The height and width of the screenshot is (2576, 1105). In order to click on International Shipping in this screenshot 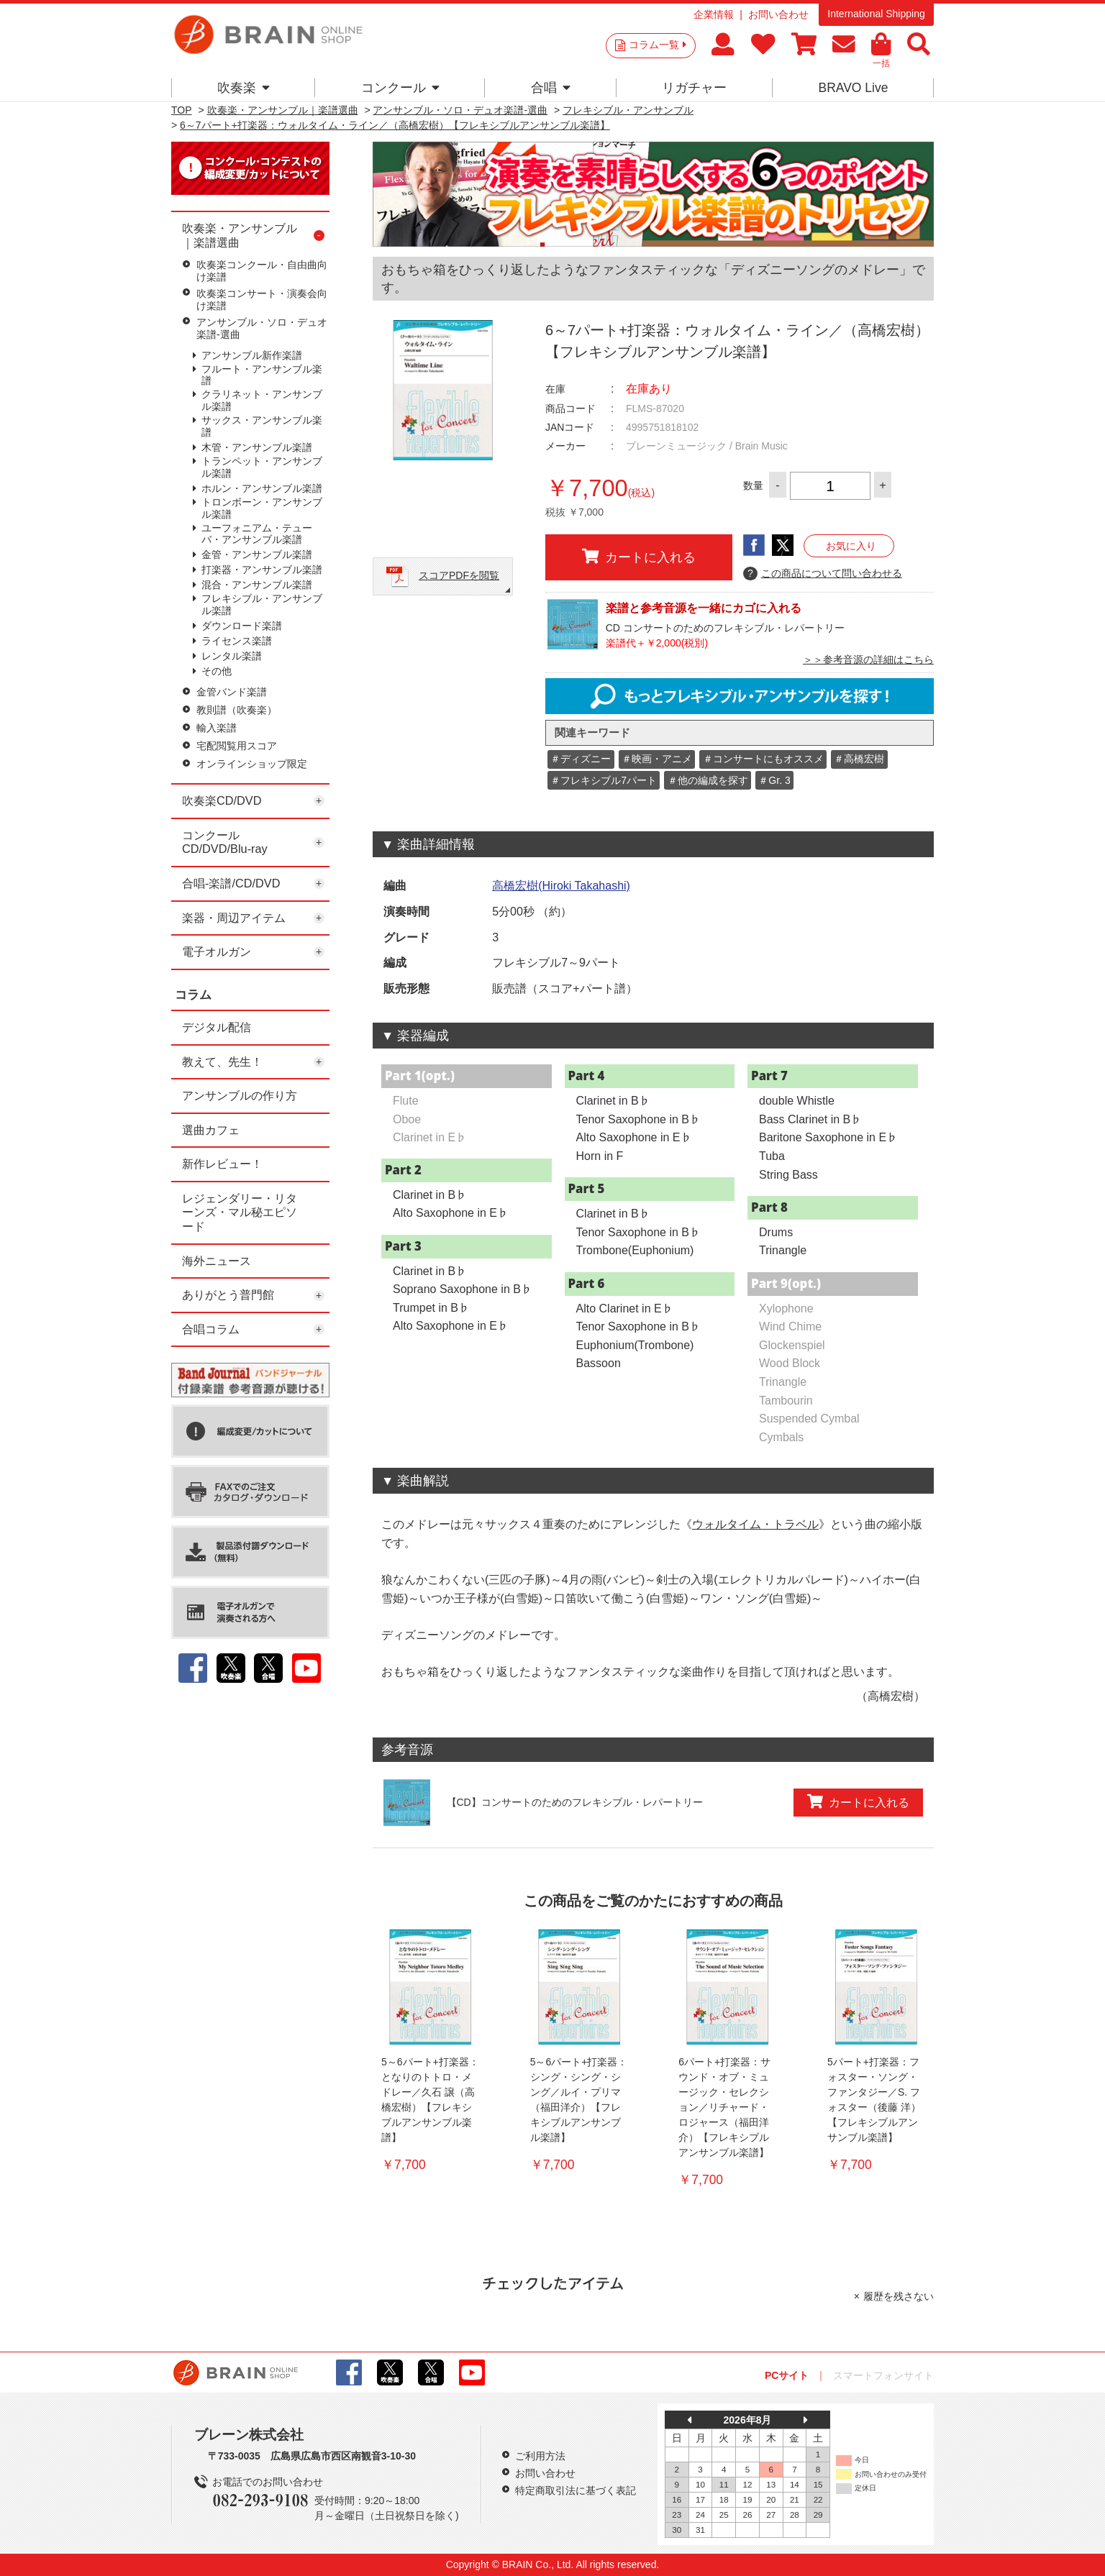, I will do `click(875, 13)`.